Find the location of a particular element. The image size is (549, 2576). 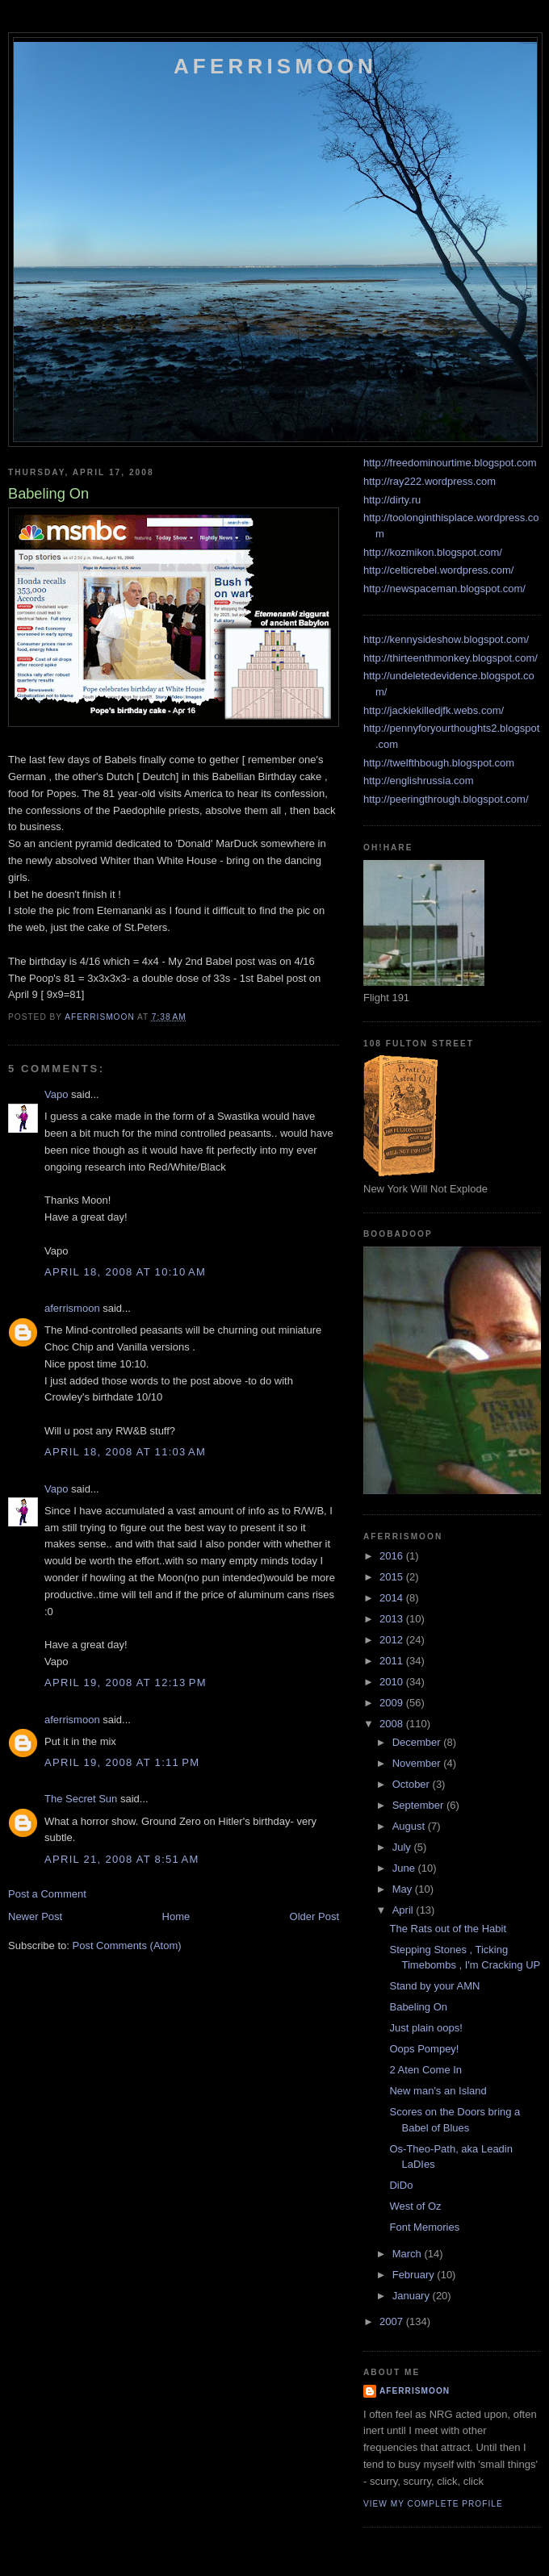

http://kennysideshow.blogspot.com/ is located at coordinates (446, 639).